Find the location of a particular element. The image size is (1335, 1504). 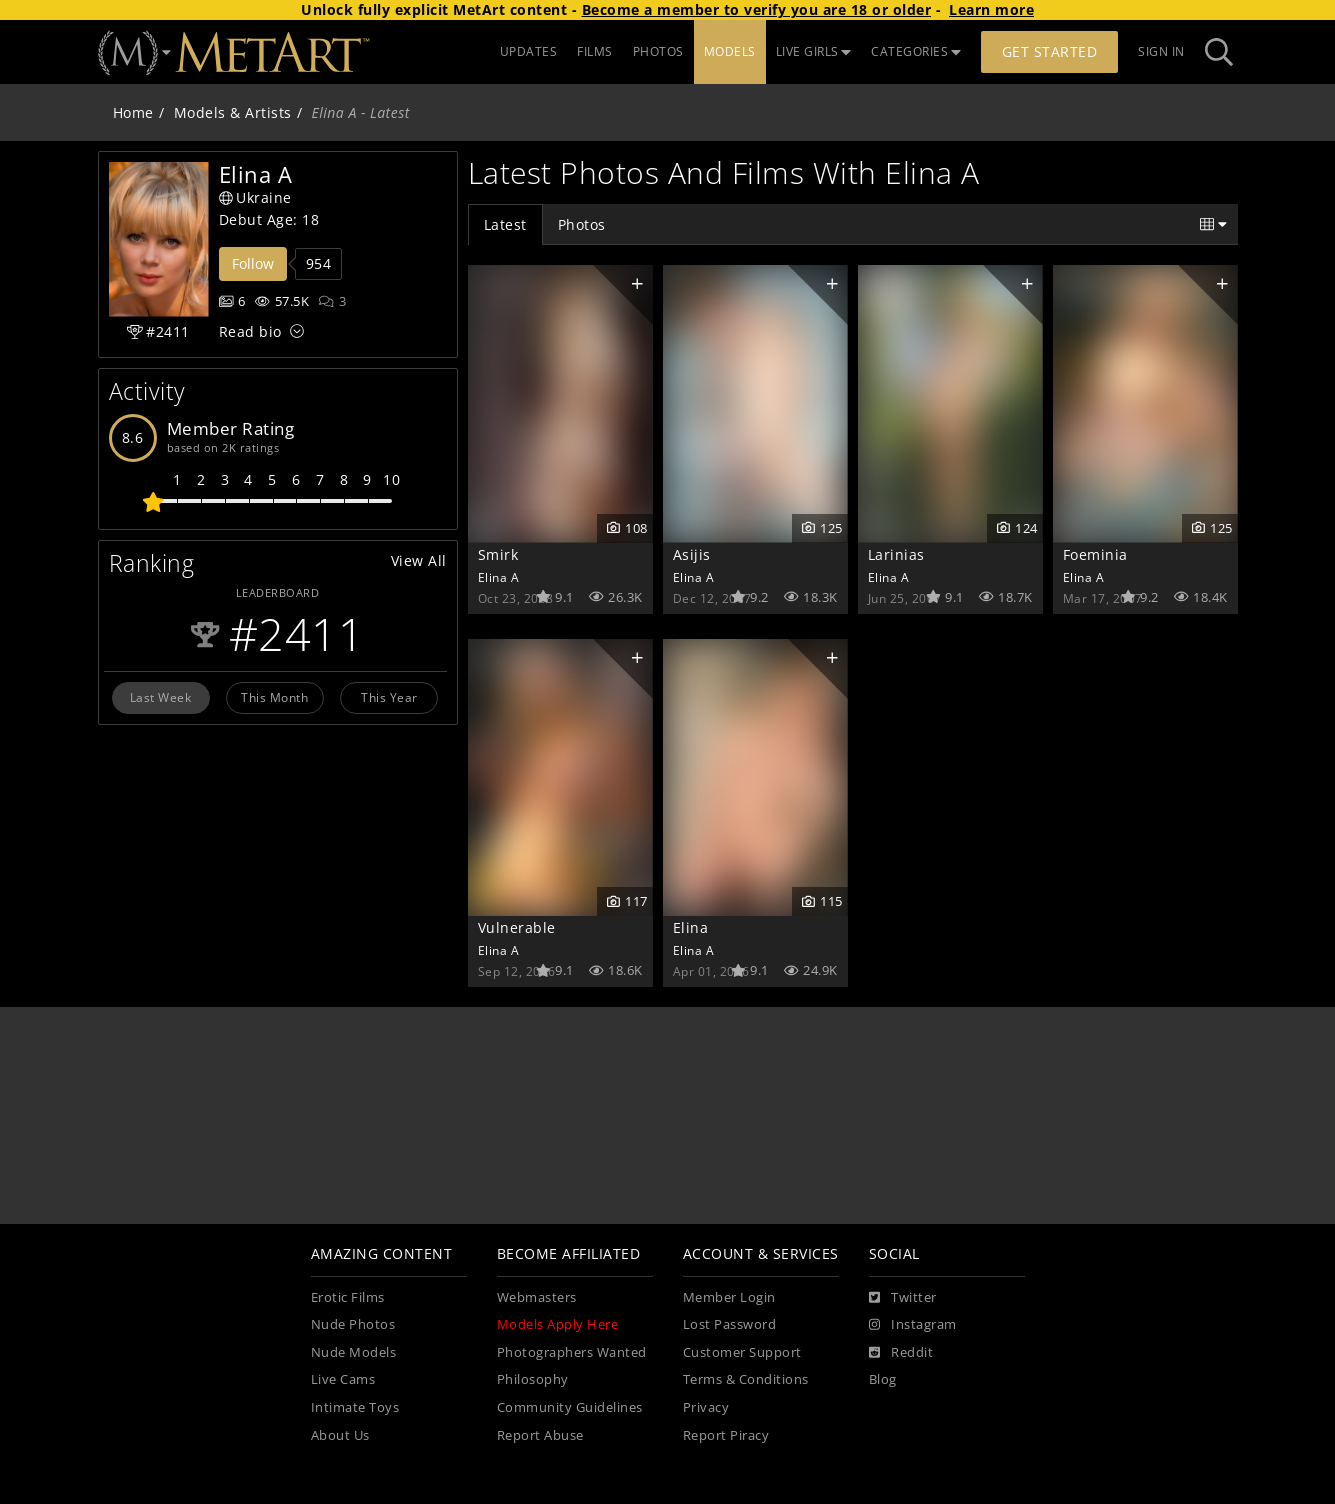

This Month is located at coordinates (274, 697).